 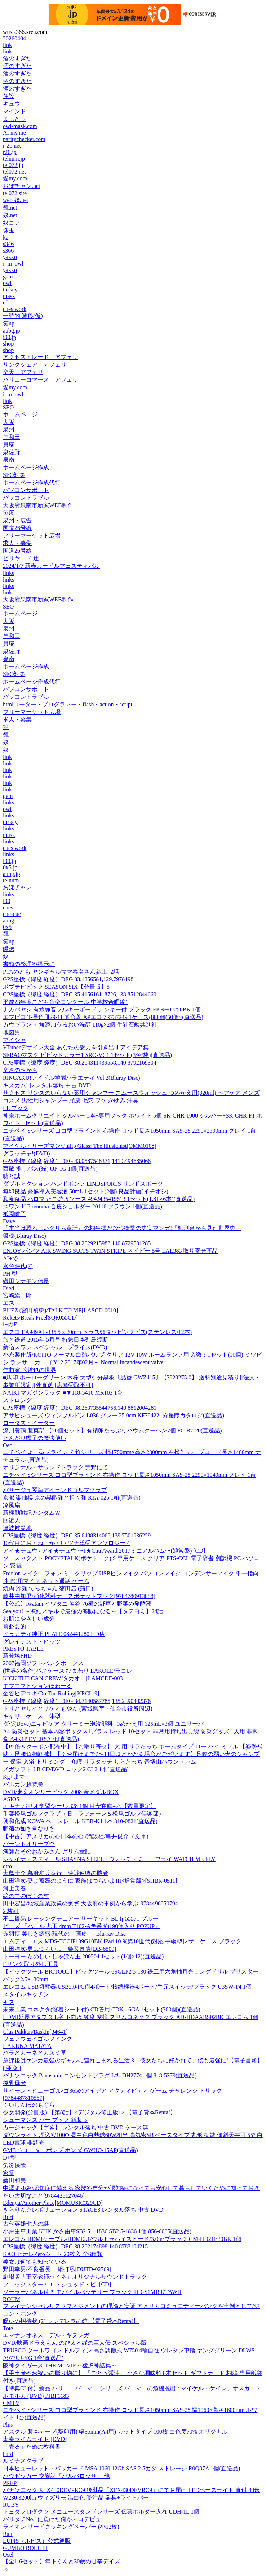 What do you see at coordinates (29, 1423) in the screenshot?
I see `ロータス・イーター` at bounding box center [29, 1423].